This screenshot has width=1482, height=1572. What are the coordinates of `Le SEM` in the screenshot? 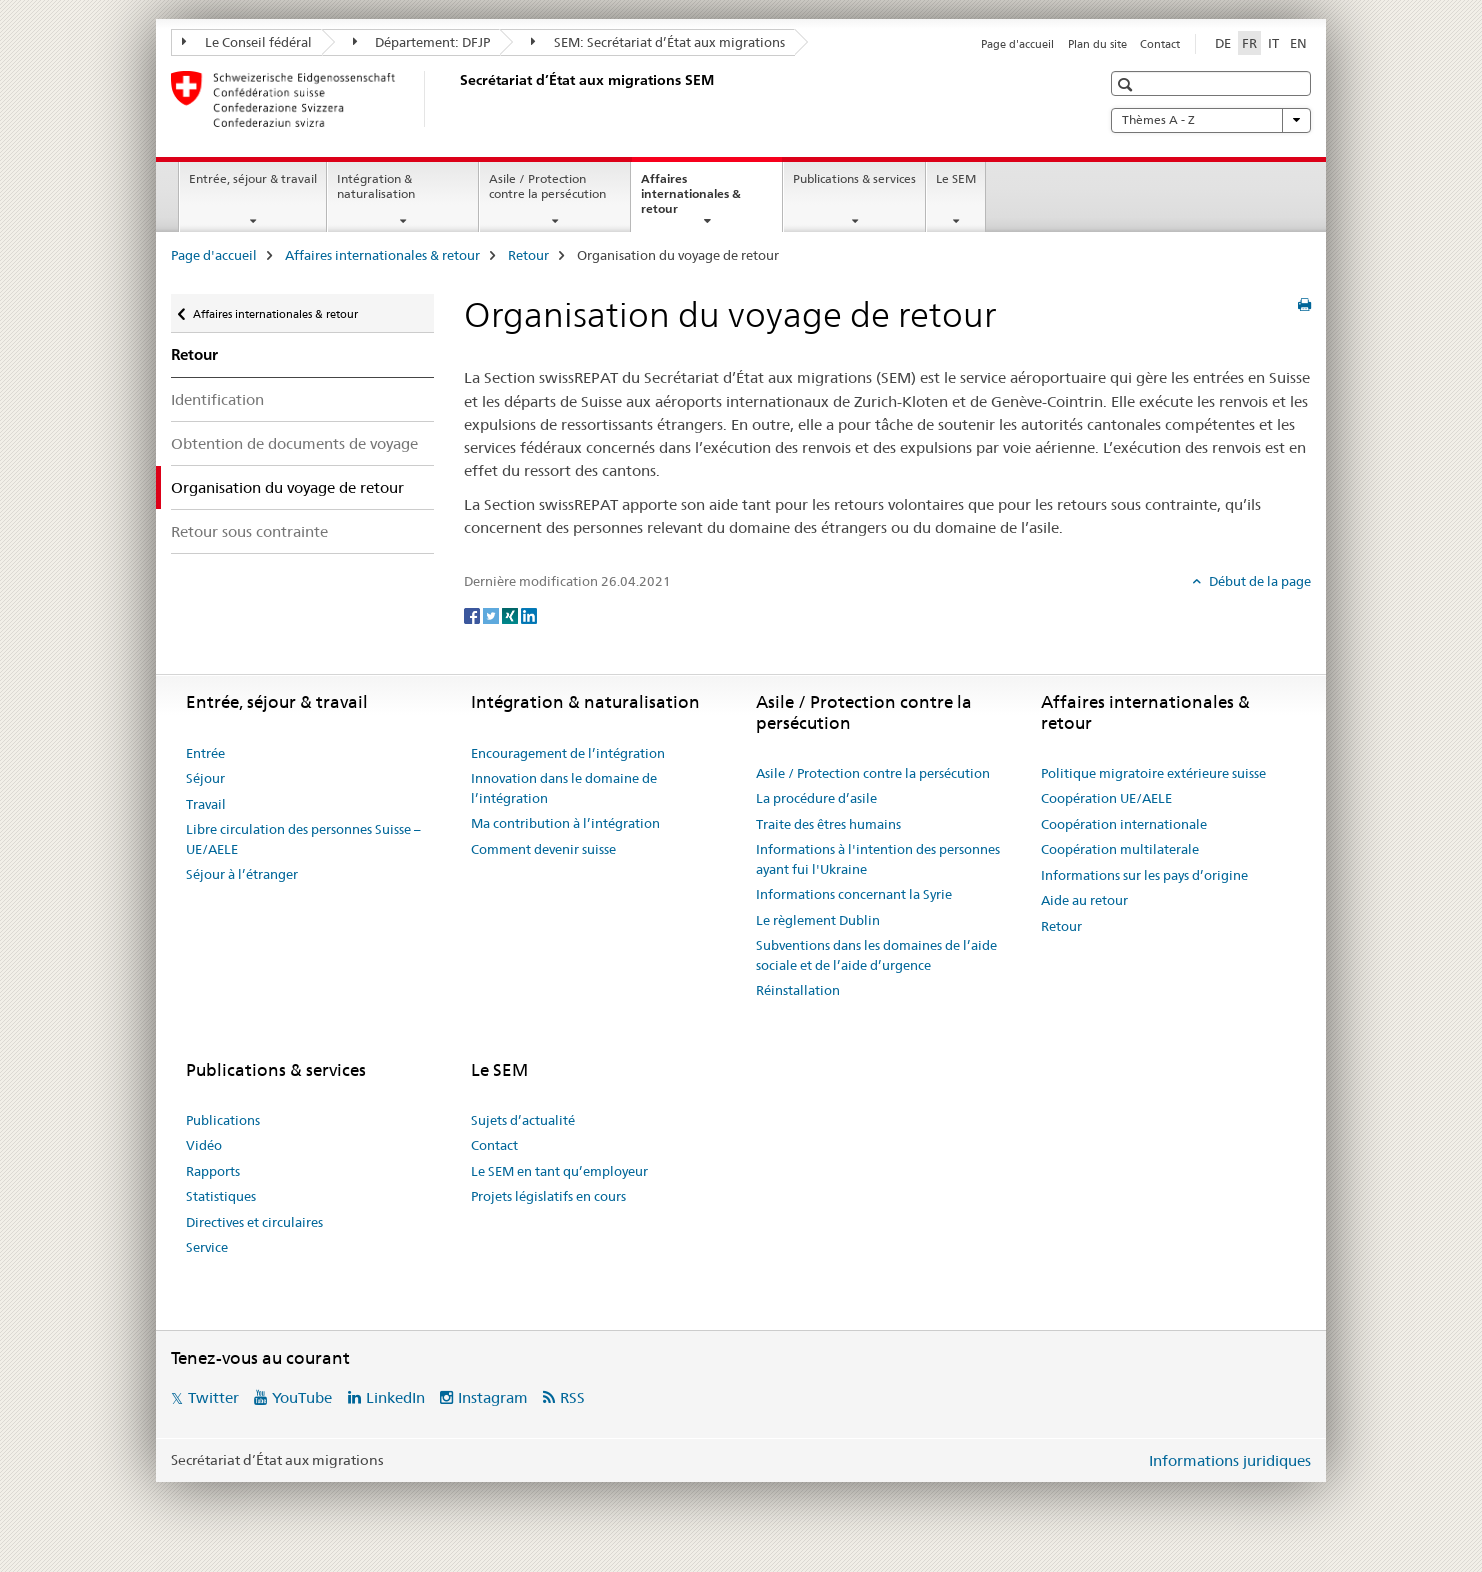 It's located at (956, 178).